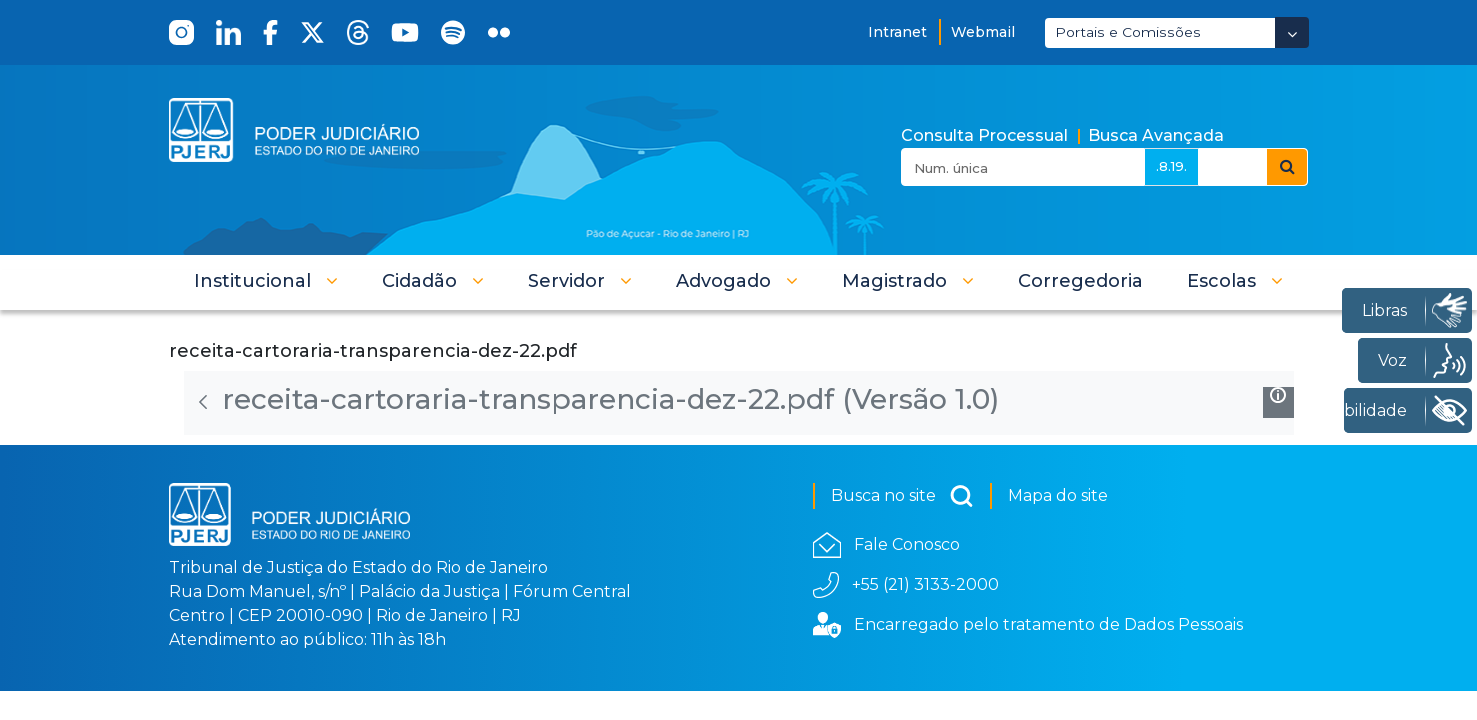 The height and width of the screenshot is (720, 1477). What do you see at coordinates (897, 32) in the screenshot?
I see `Intranet` at bounding box center [897, 32].